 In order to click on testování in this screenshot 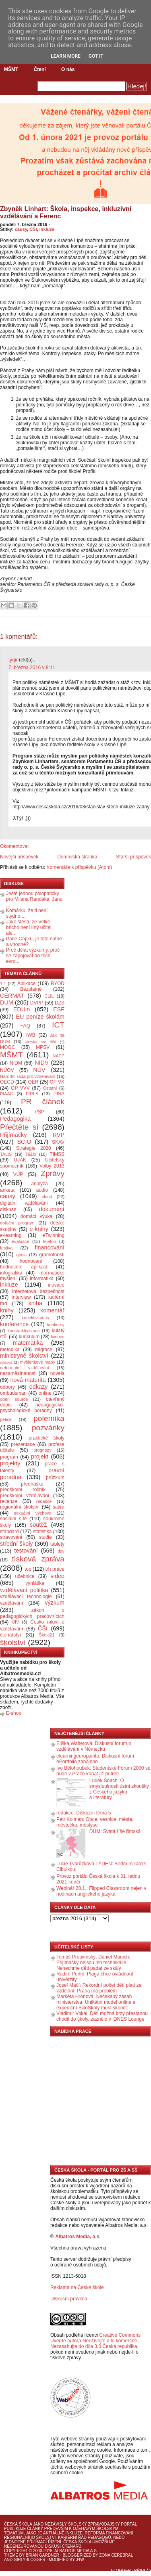, I will do `click(25, 1550)`.